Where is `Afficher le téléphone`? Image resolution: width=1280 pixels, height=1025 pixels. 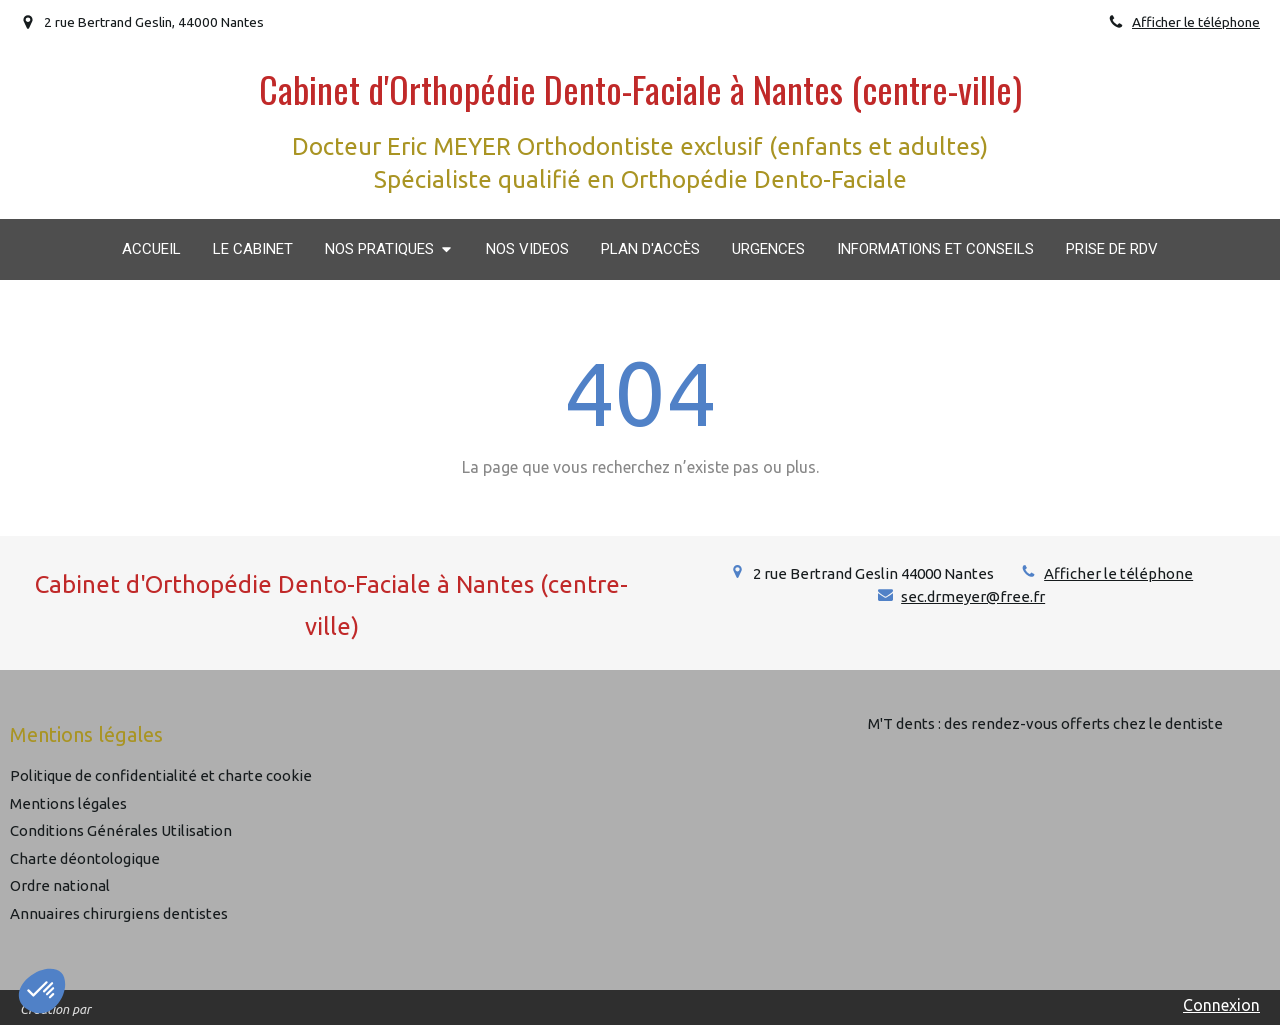
Afficher le téléphone is located at coordinates (1196, 22).